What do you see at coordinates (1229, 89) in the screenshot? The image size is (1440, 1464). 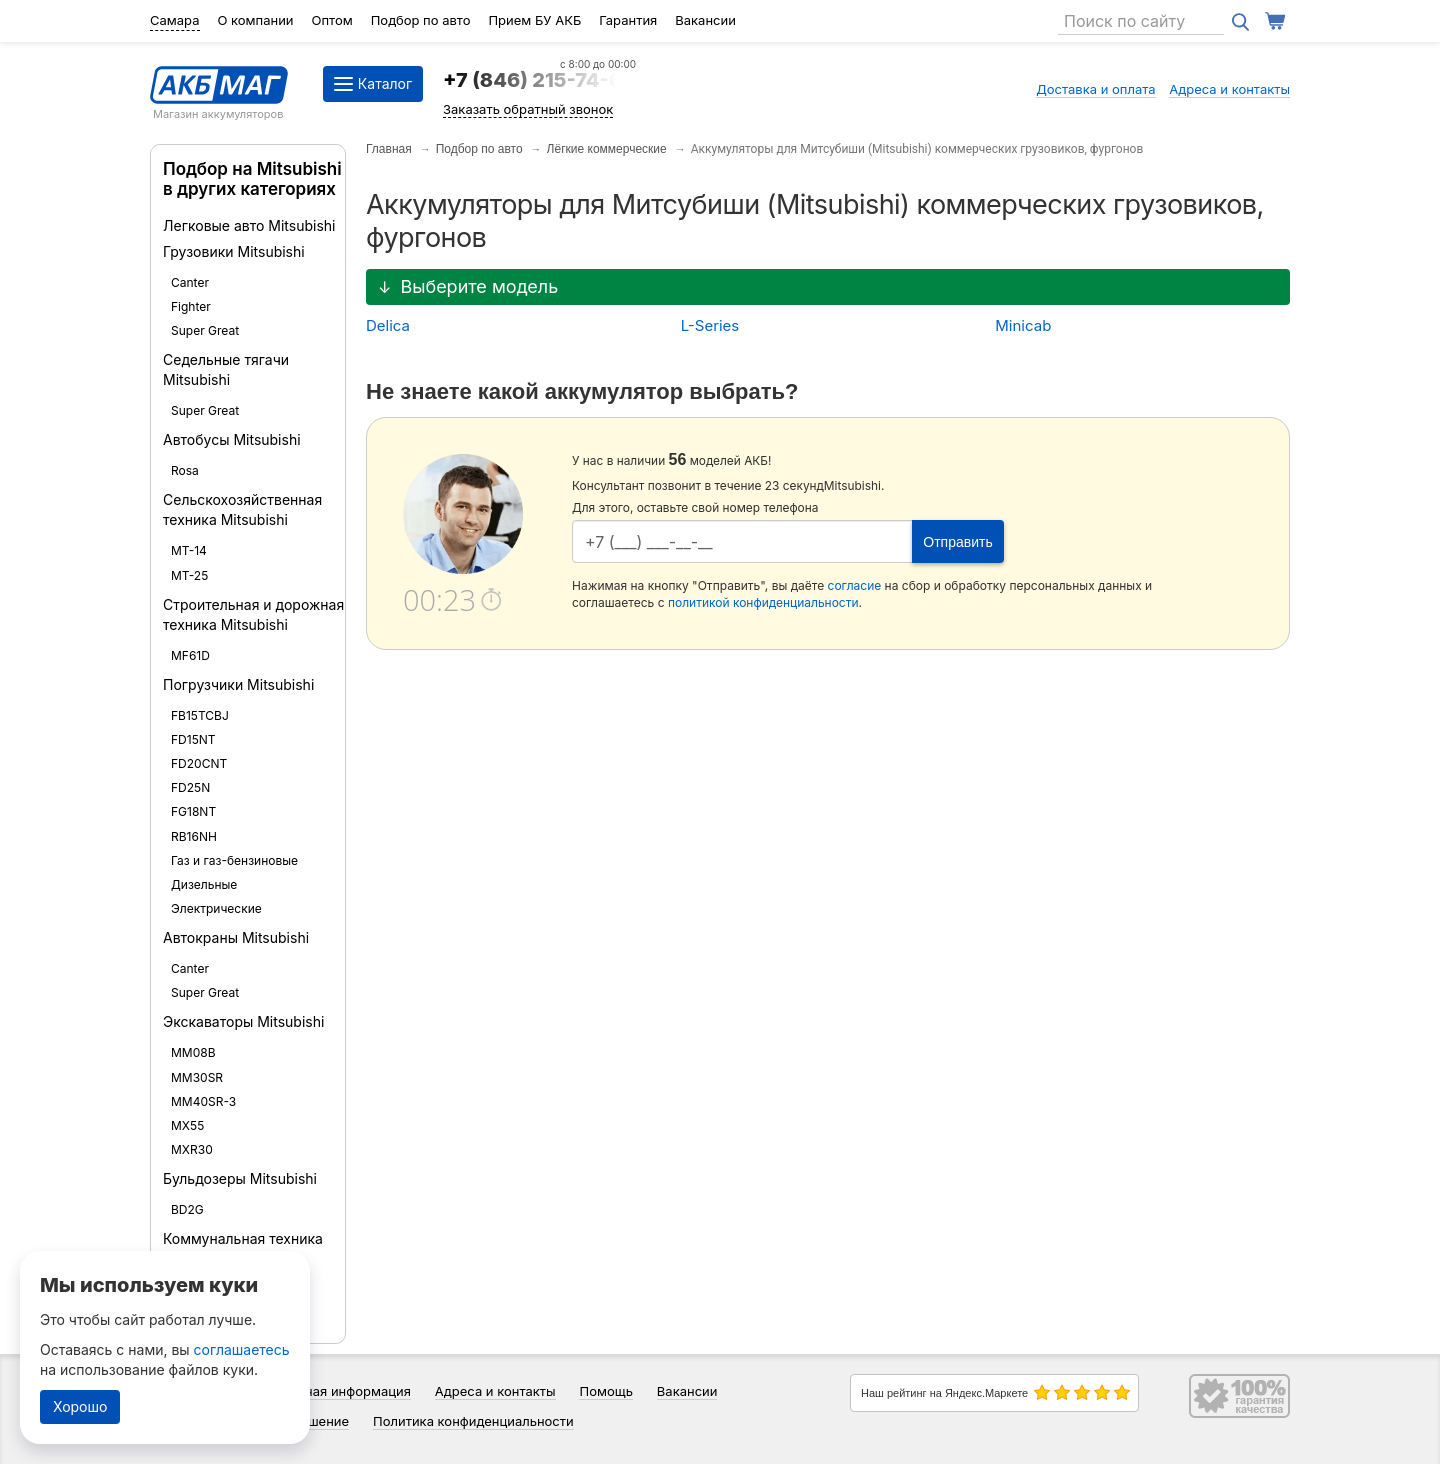 I see `Адреса и контакты` at bounding box center [1229, 89].